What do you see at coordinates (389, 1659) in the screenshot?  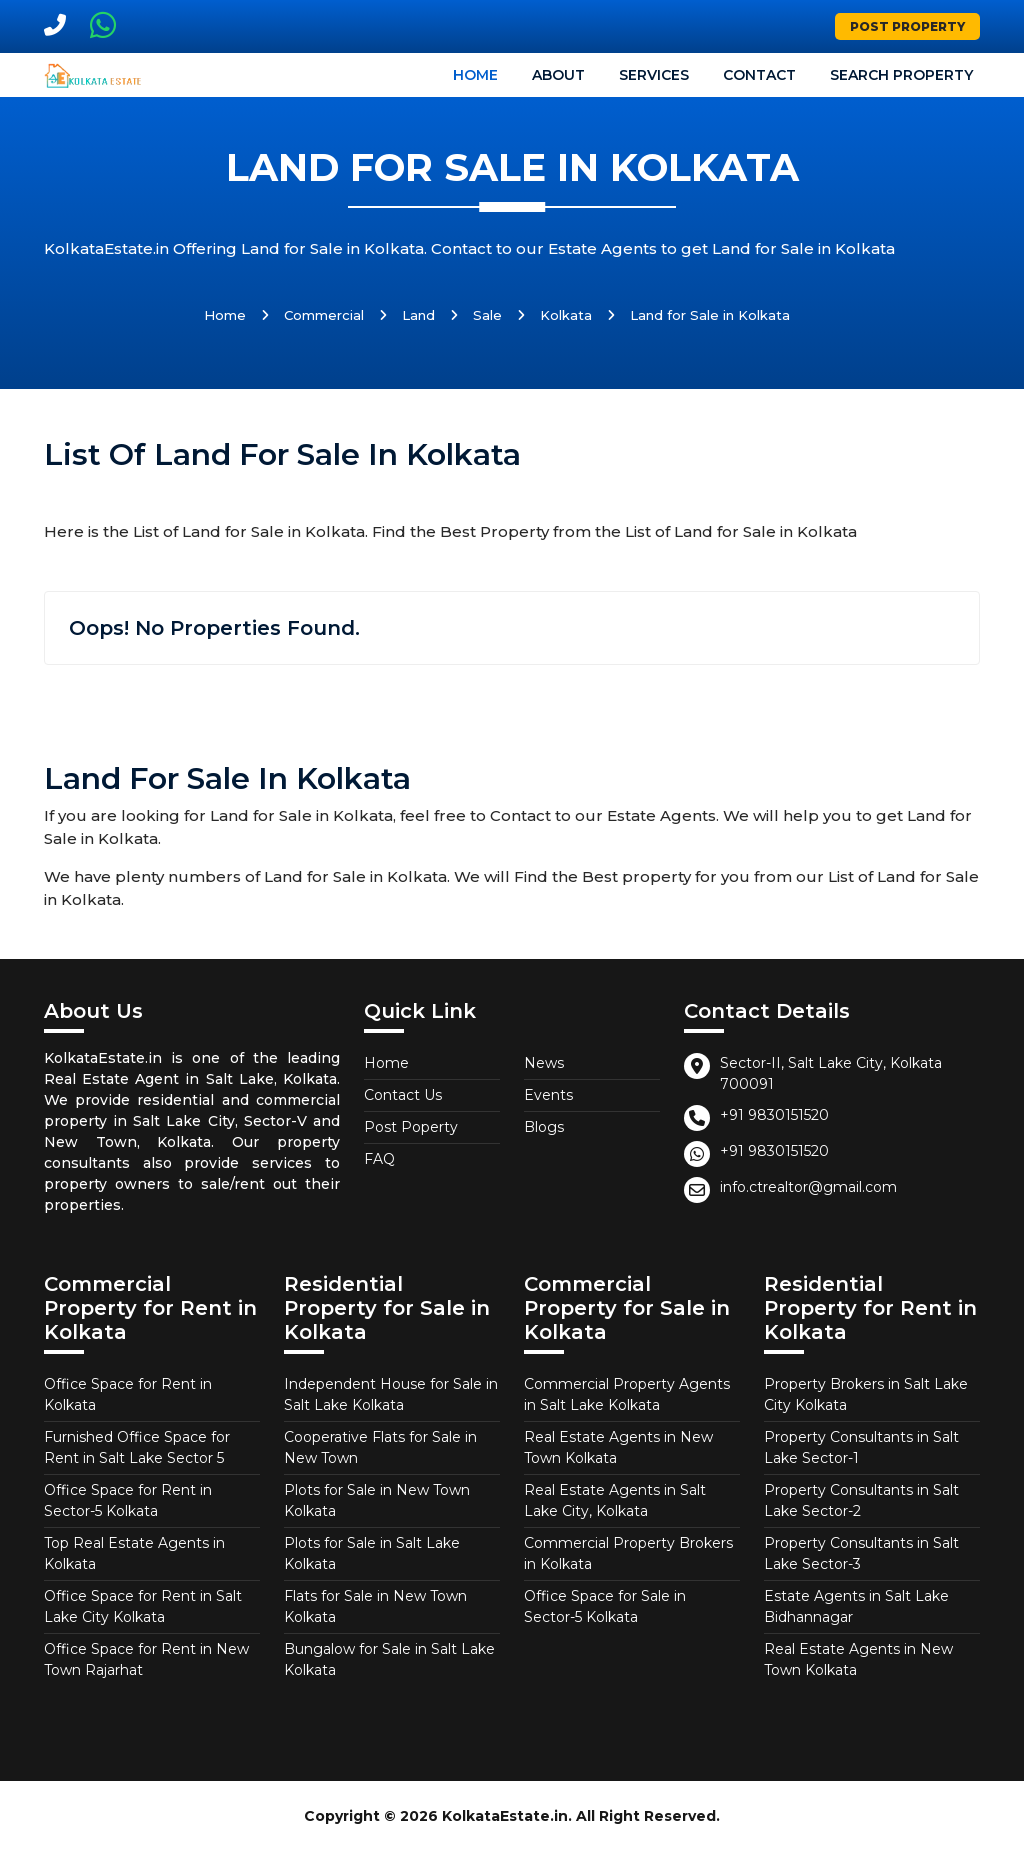 I see `Bungalow for Sale in Salt Lake Kolkata` at bounding box center [389, 1659].